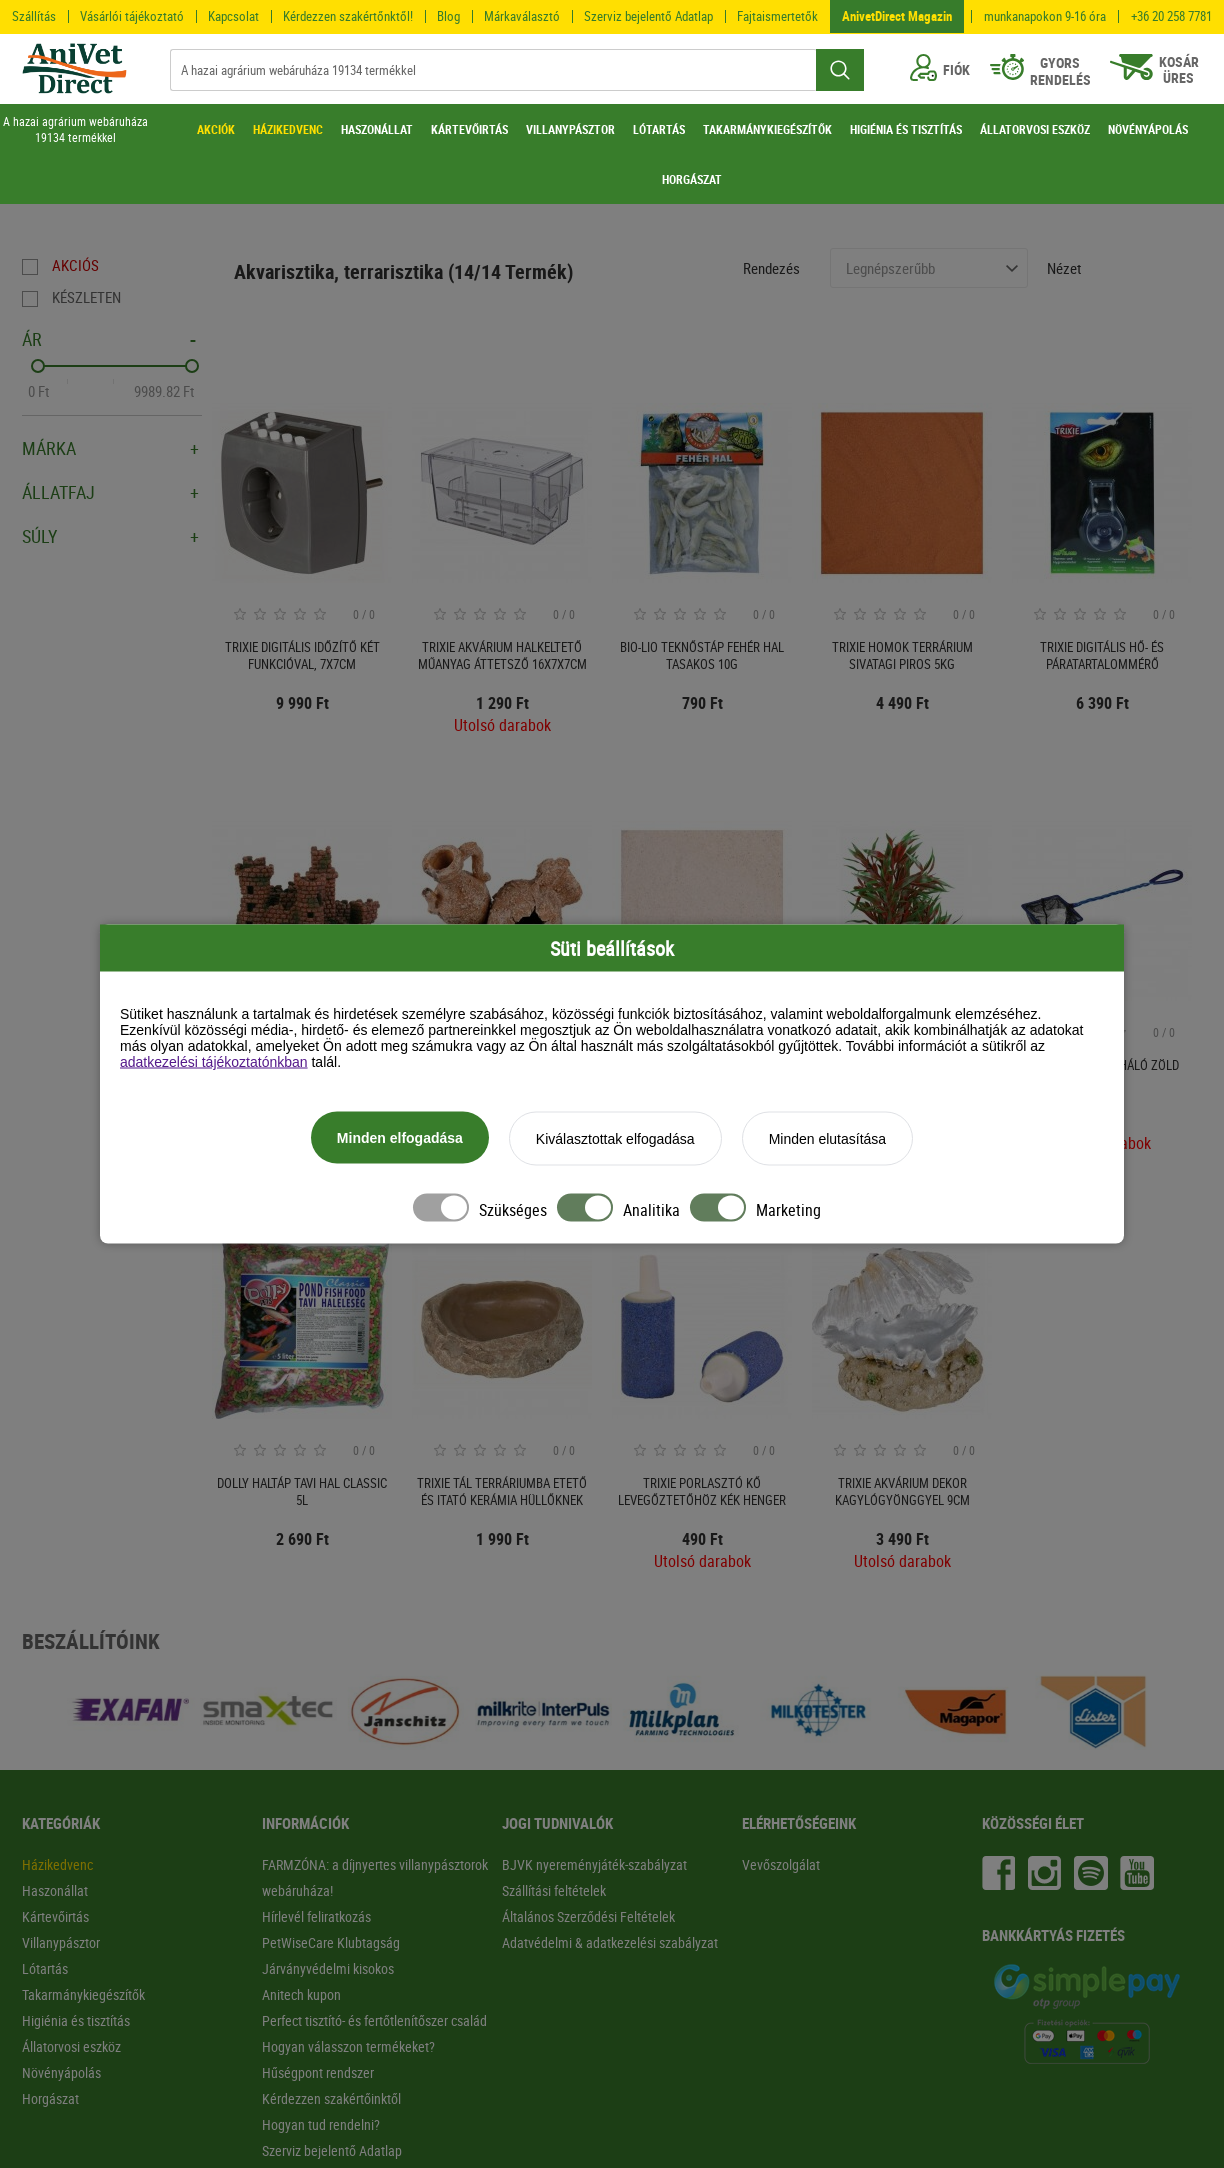  I want to click on NÖVÉNYÁPOLÁS, so click(1148, 129).